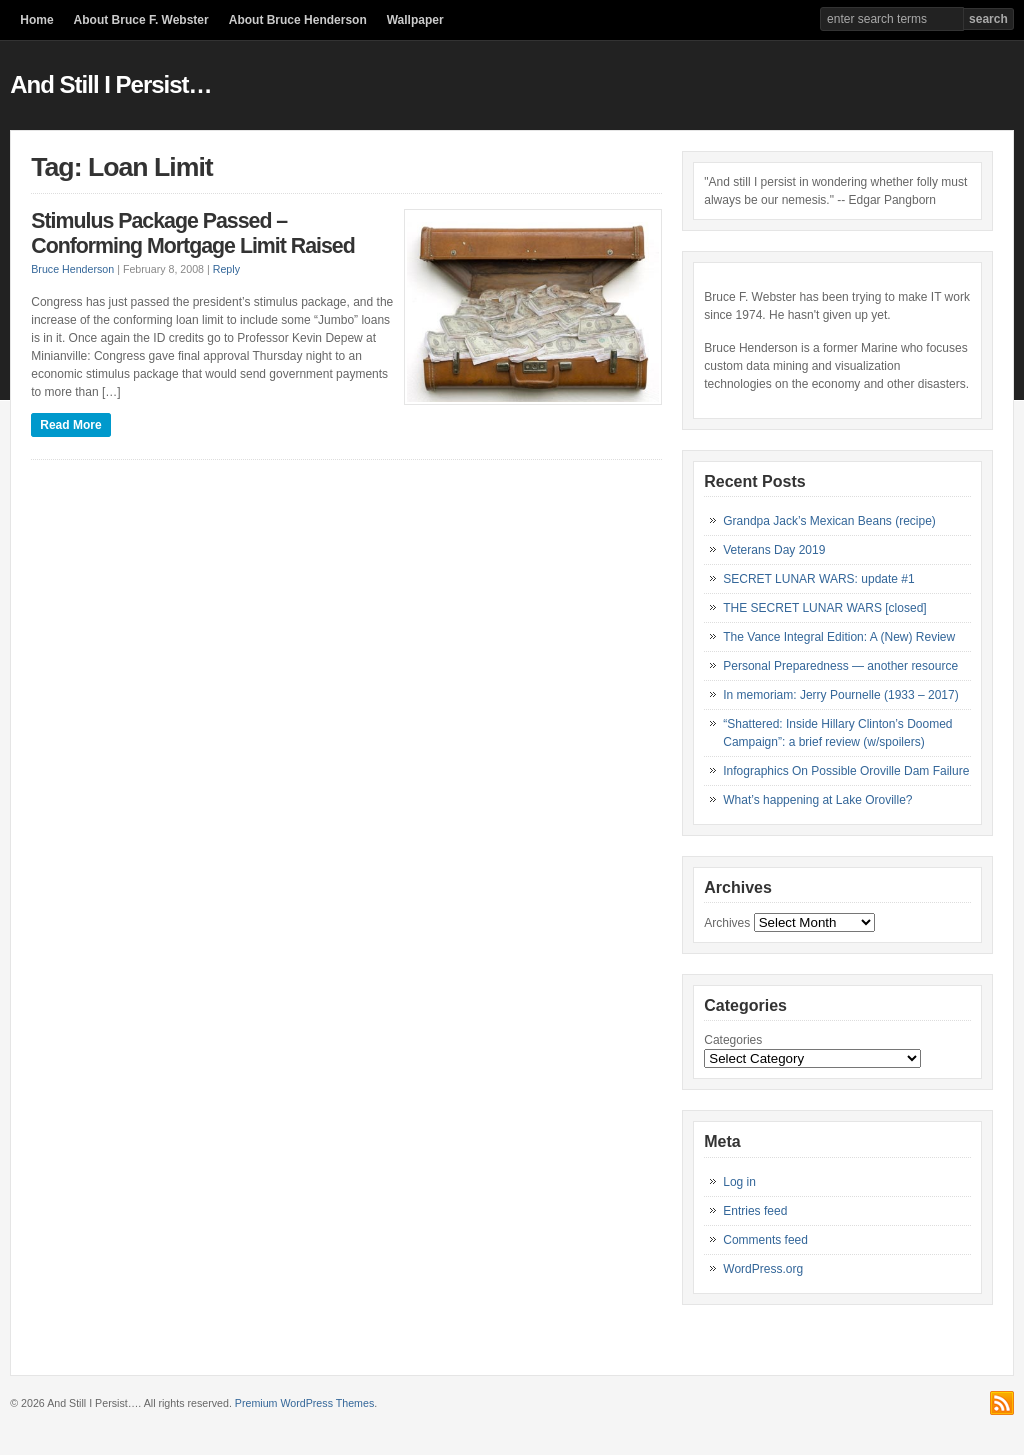 The height and width of the screenshot is (1455, 1024). I want to click on Premium WordPress Themes, so click(304, 1403).